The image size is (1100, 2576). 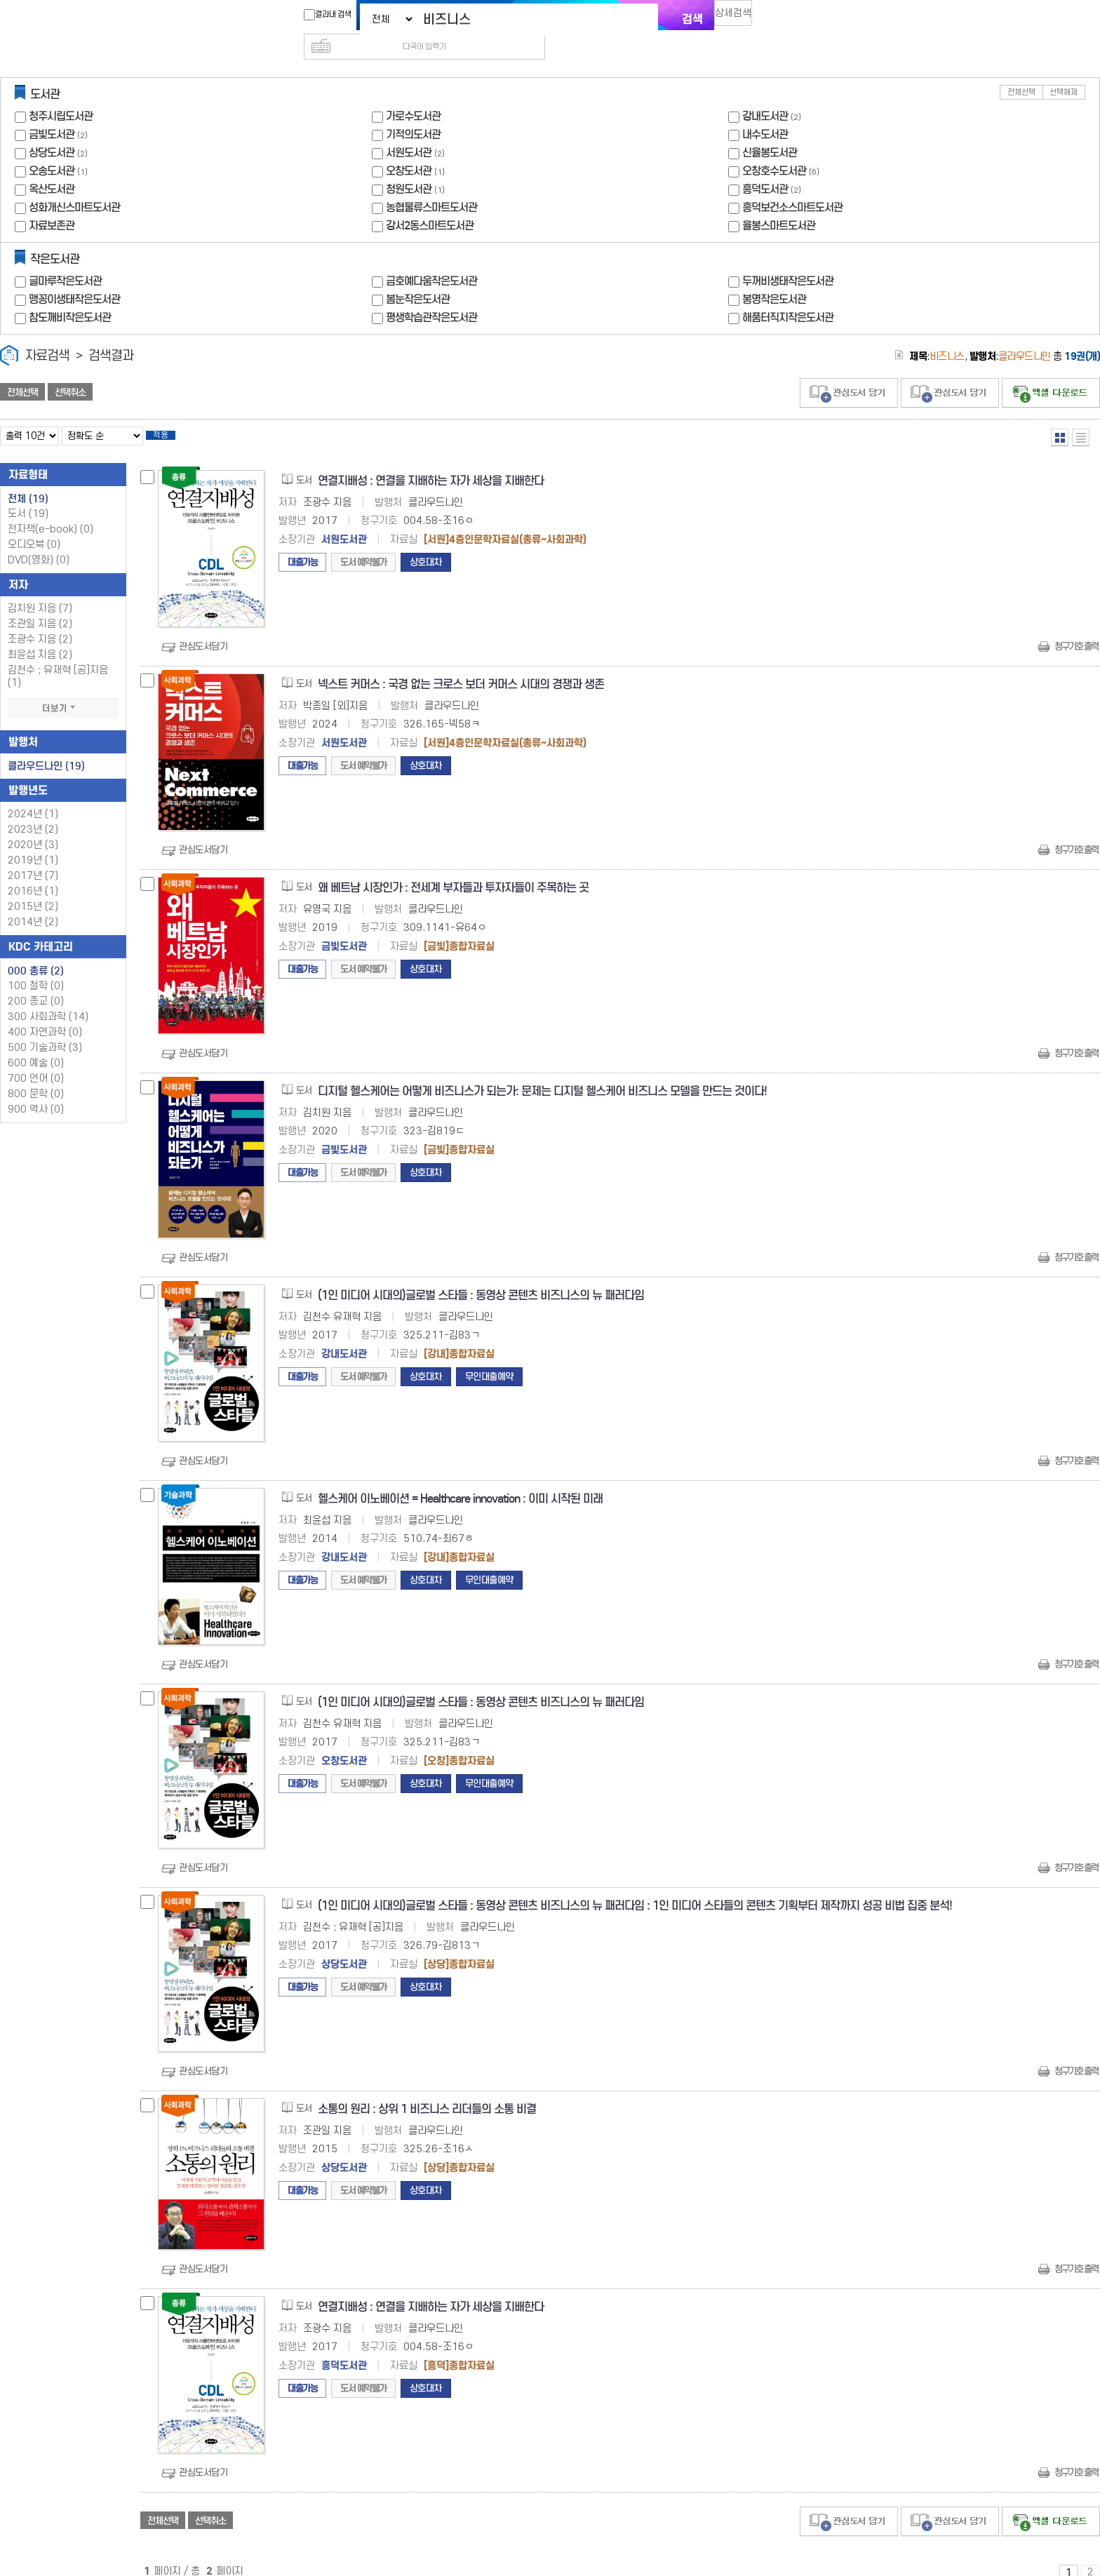 I want to click on 두꺼비생태작은도서관, so click(x=787, y=258).